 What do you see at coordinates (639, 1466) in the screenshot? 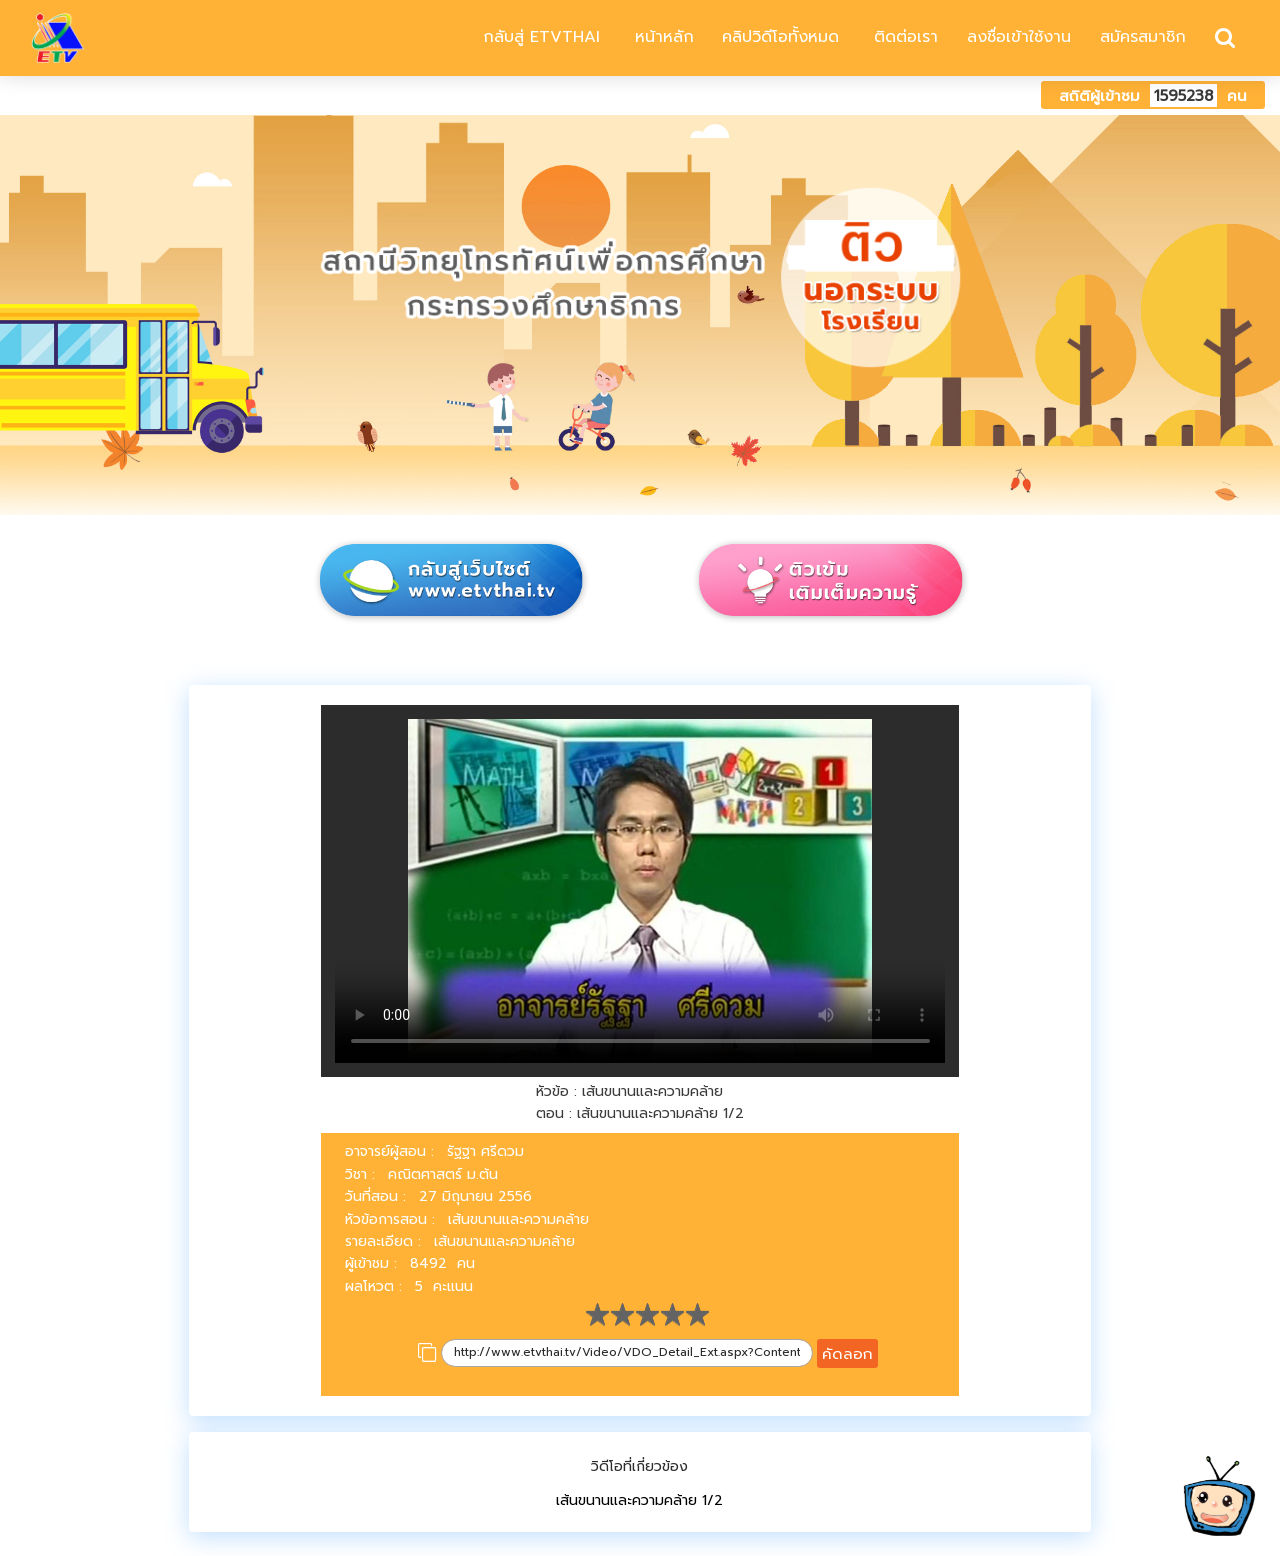
I see `วิดีโอที่เกี่ยวข้อง` at bounding box center [639, 1466].